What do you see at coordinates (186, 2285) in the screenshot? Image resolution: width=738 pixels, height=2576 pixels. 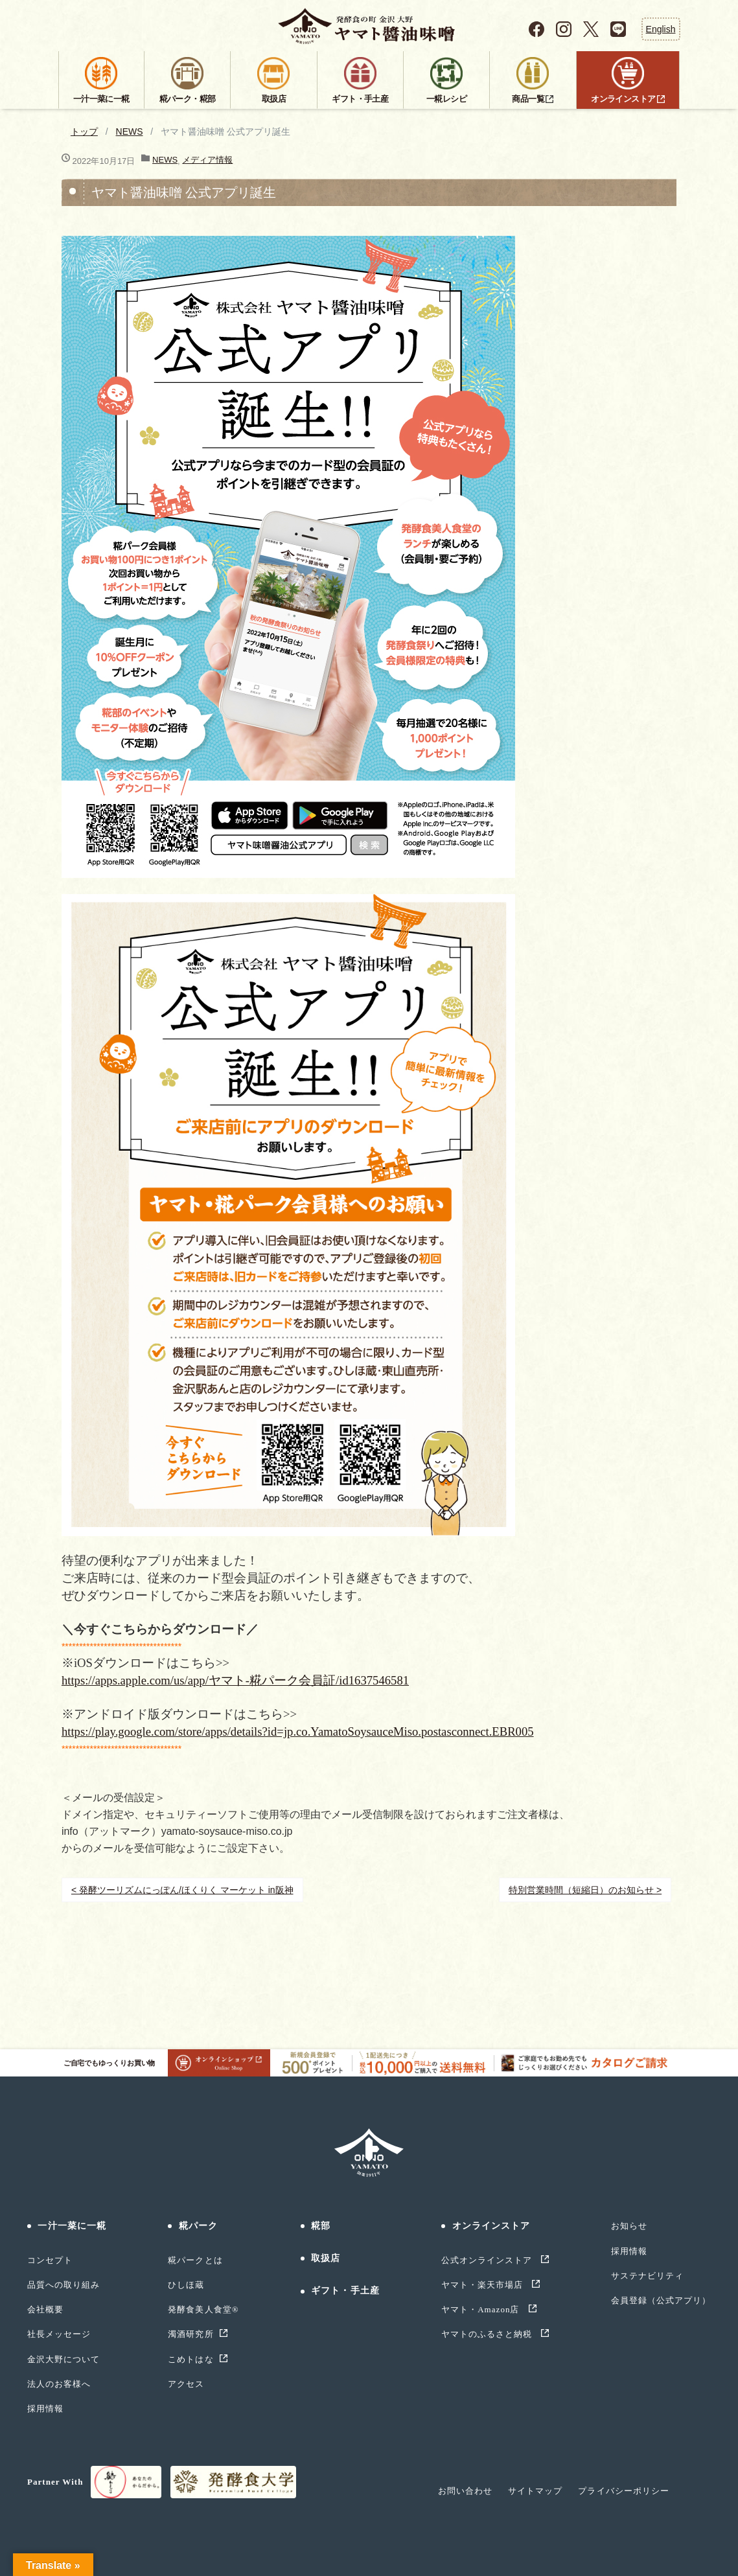 I see `ひしほ蔵` at bounding box center [186, 2285].